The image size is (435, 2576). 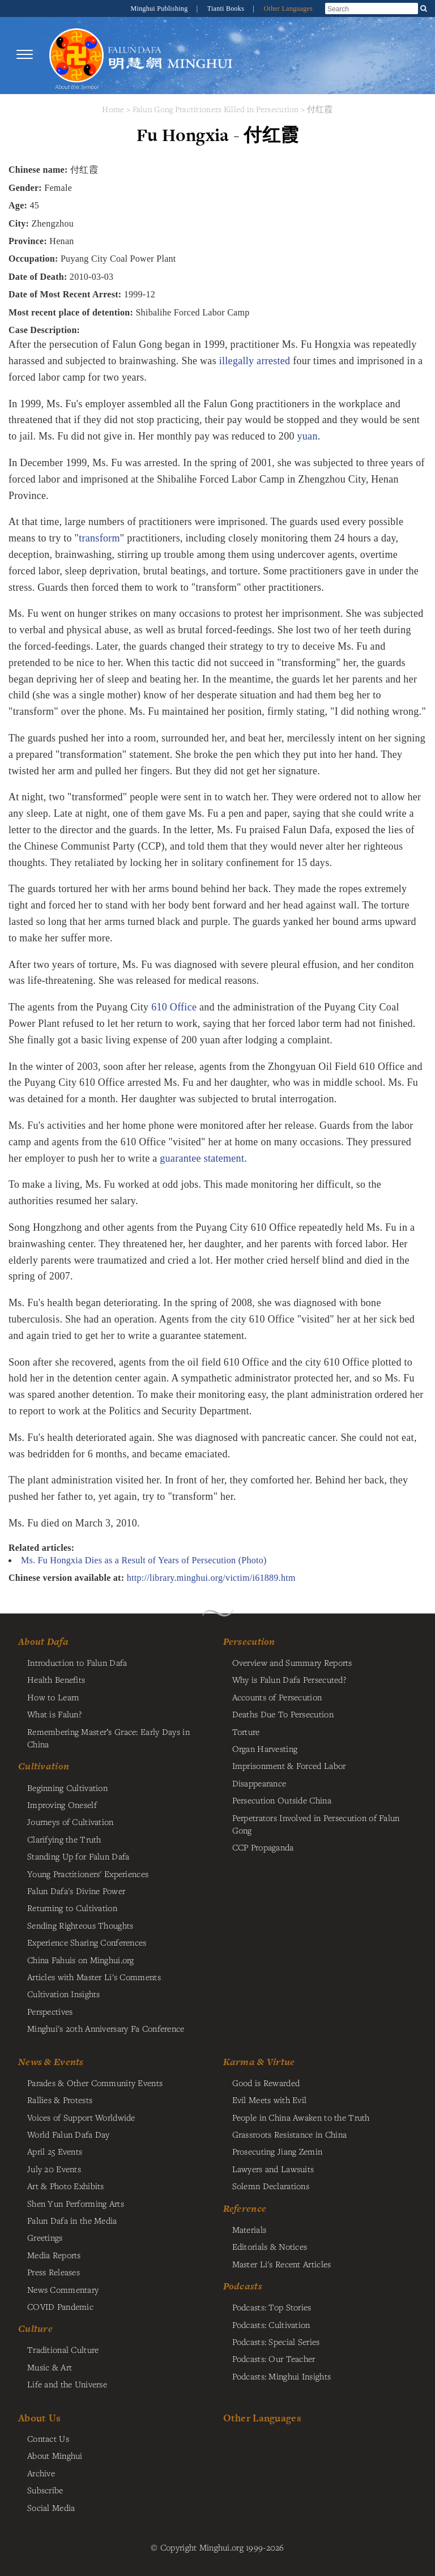 What do you see at coordinates (289, 1679) in the screenshot?
I see `Why is Falun Dafa Persecuted?` at bounding box center [289, 1679].